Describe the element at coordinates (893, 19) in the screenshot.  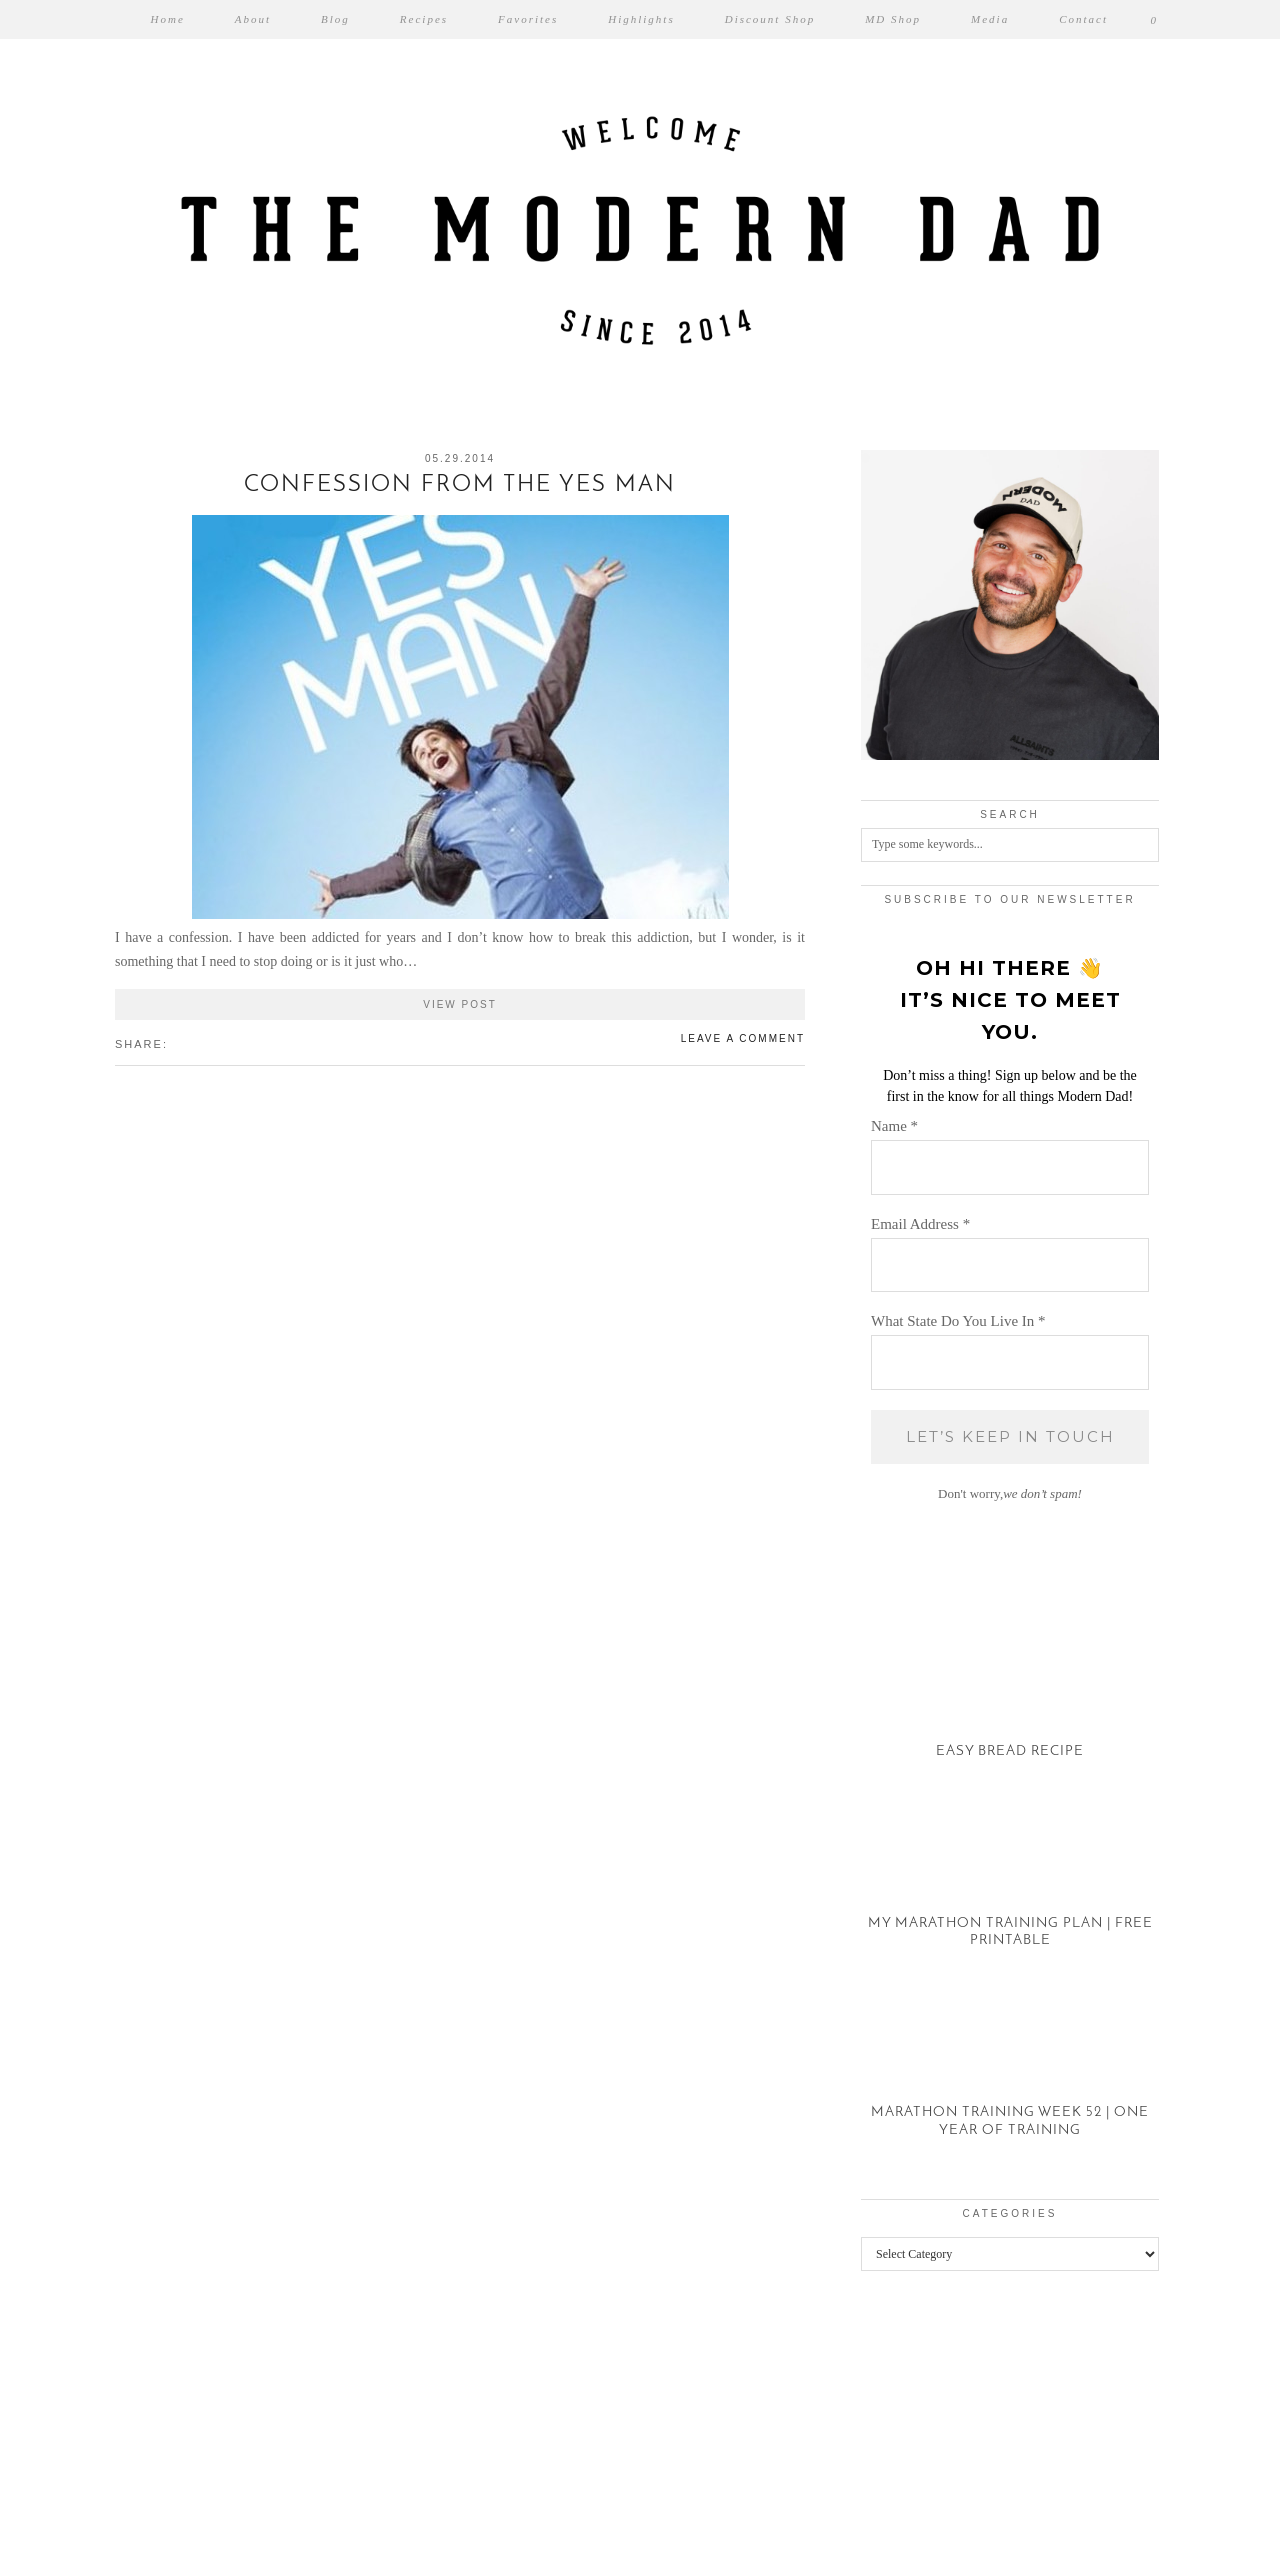
I see `MD Shop` at that location.